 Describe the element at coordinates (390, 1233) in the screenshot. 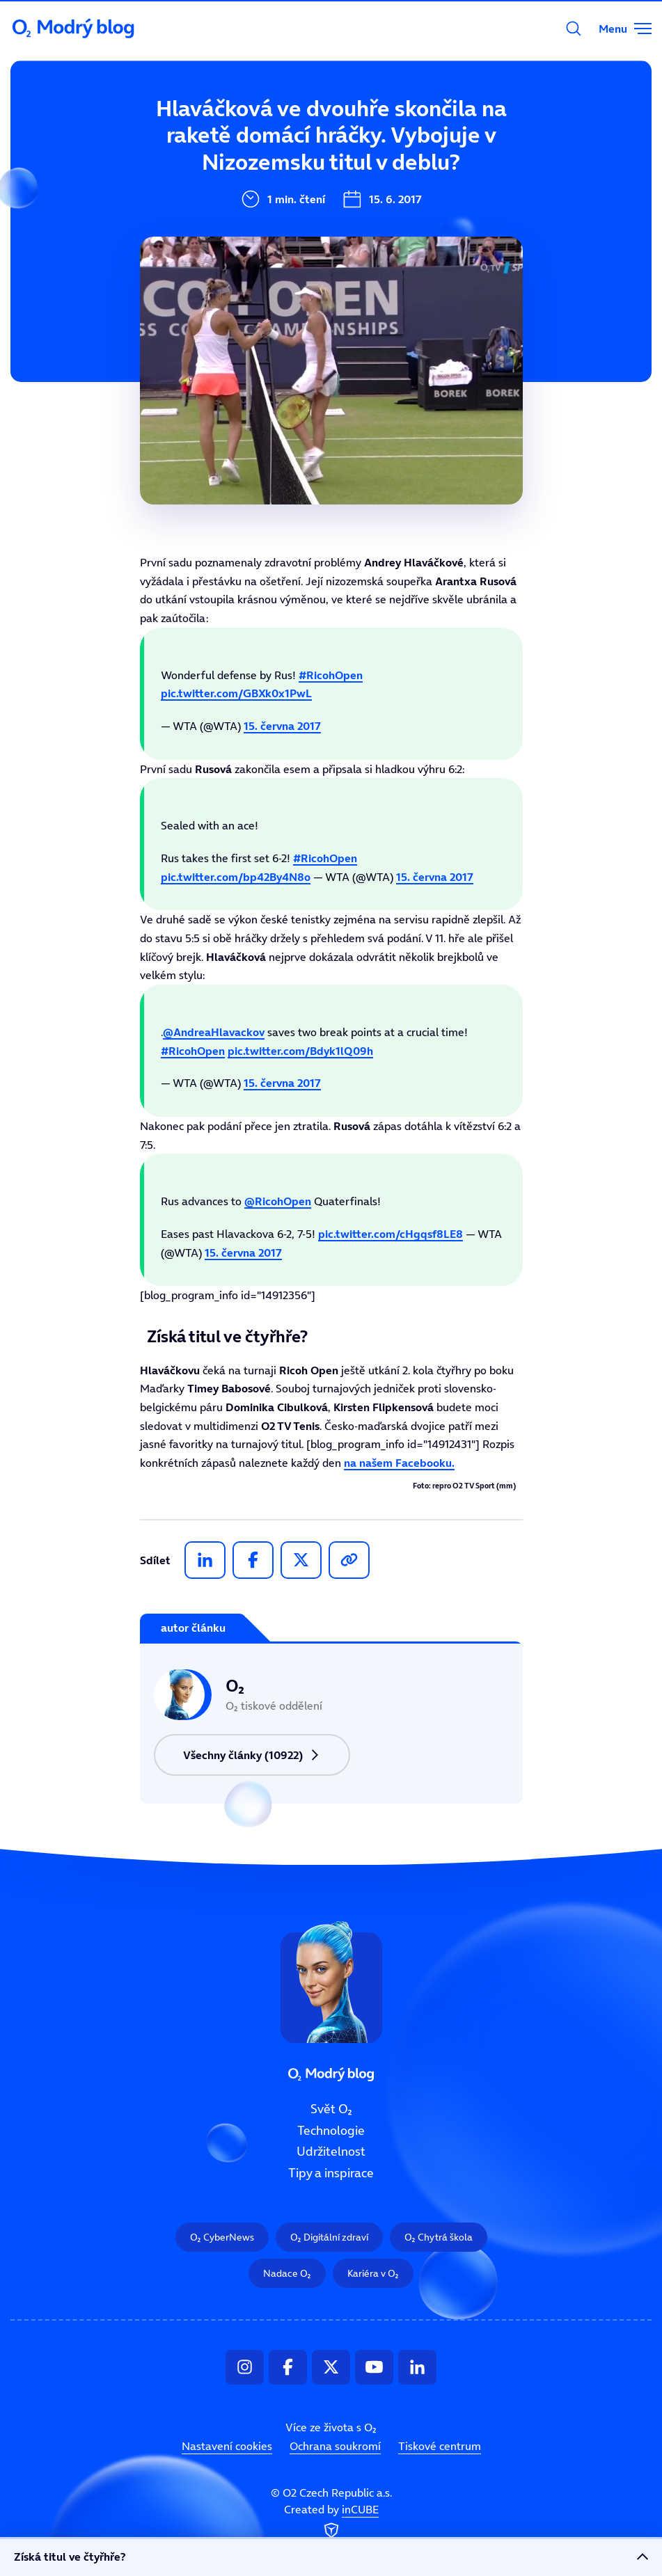

I see `pic.twitter.com/cHgqsf8LE8` at that location.